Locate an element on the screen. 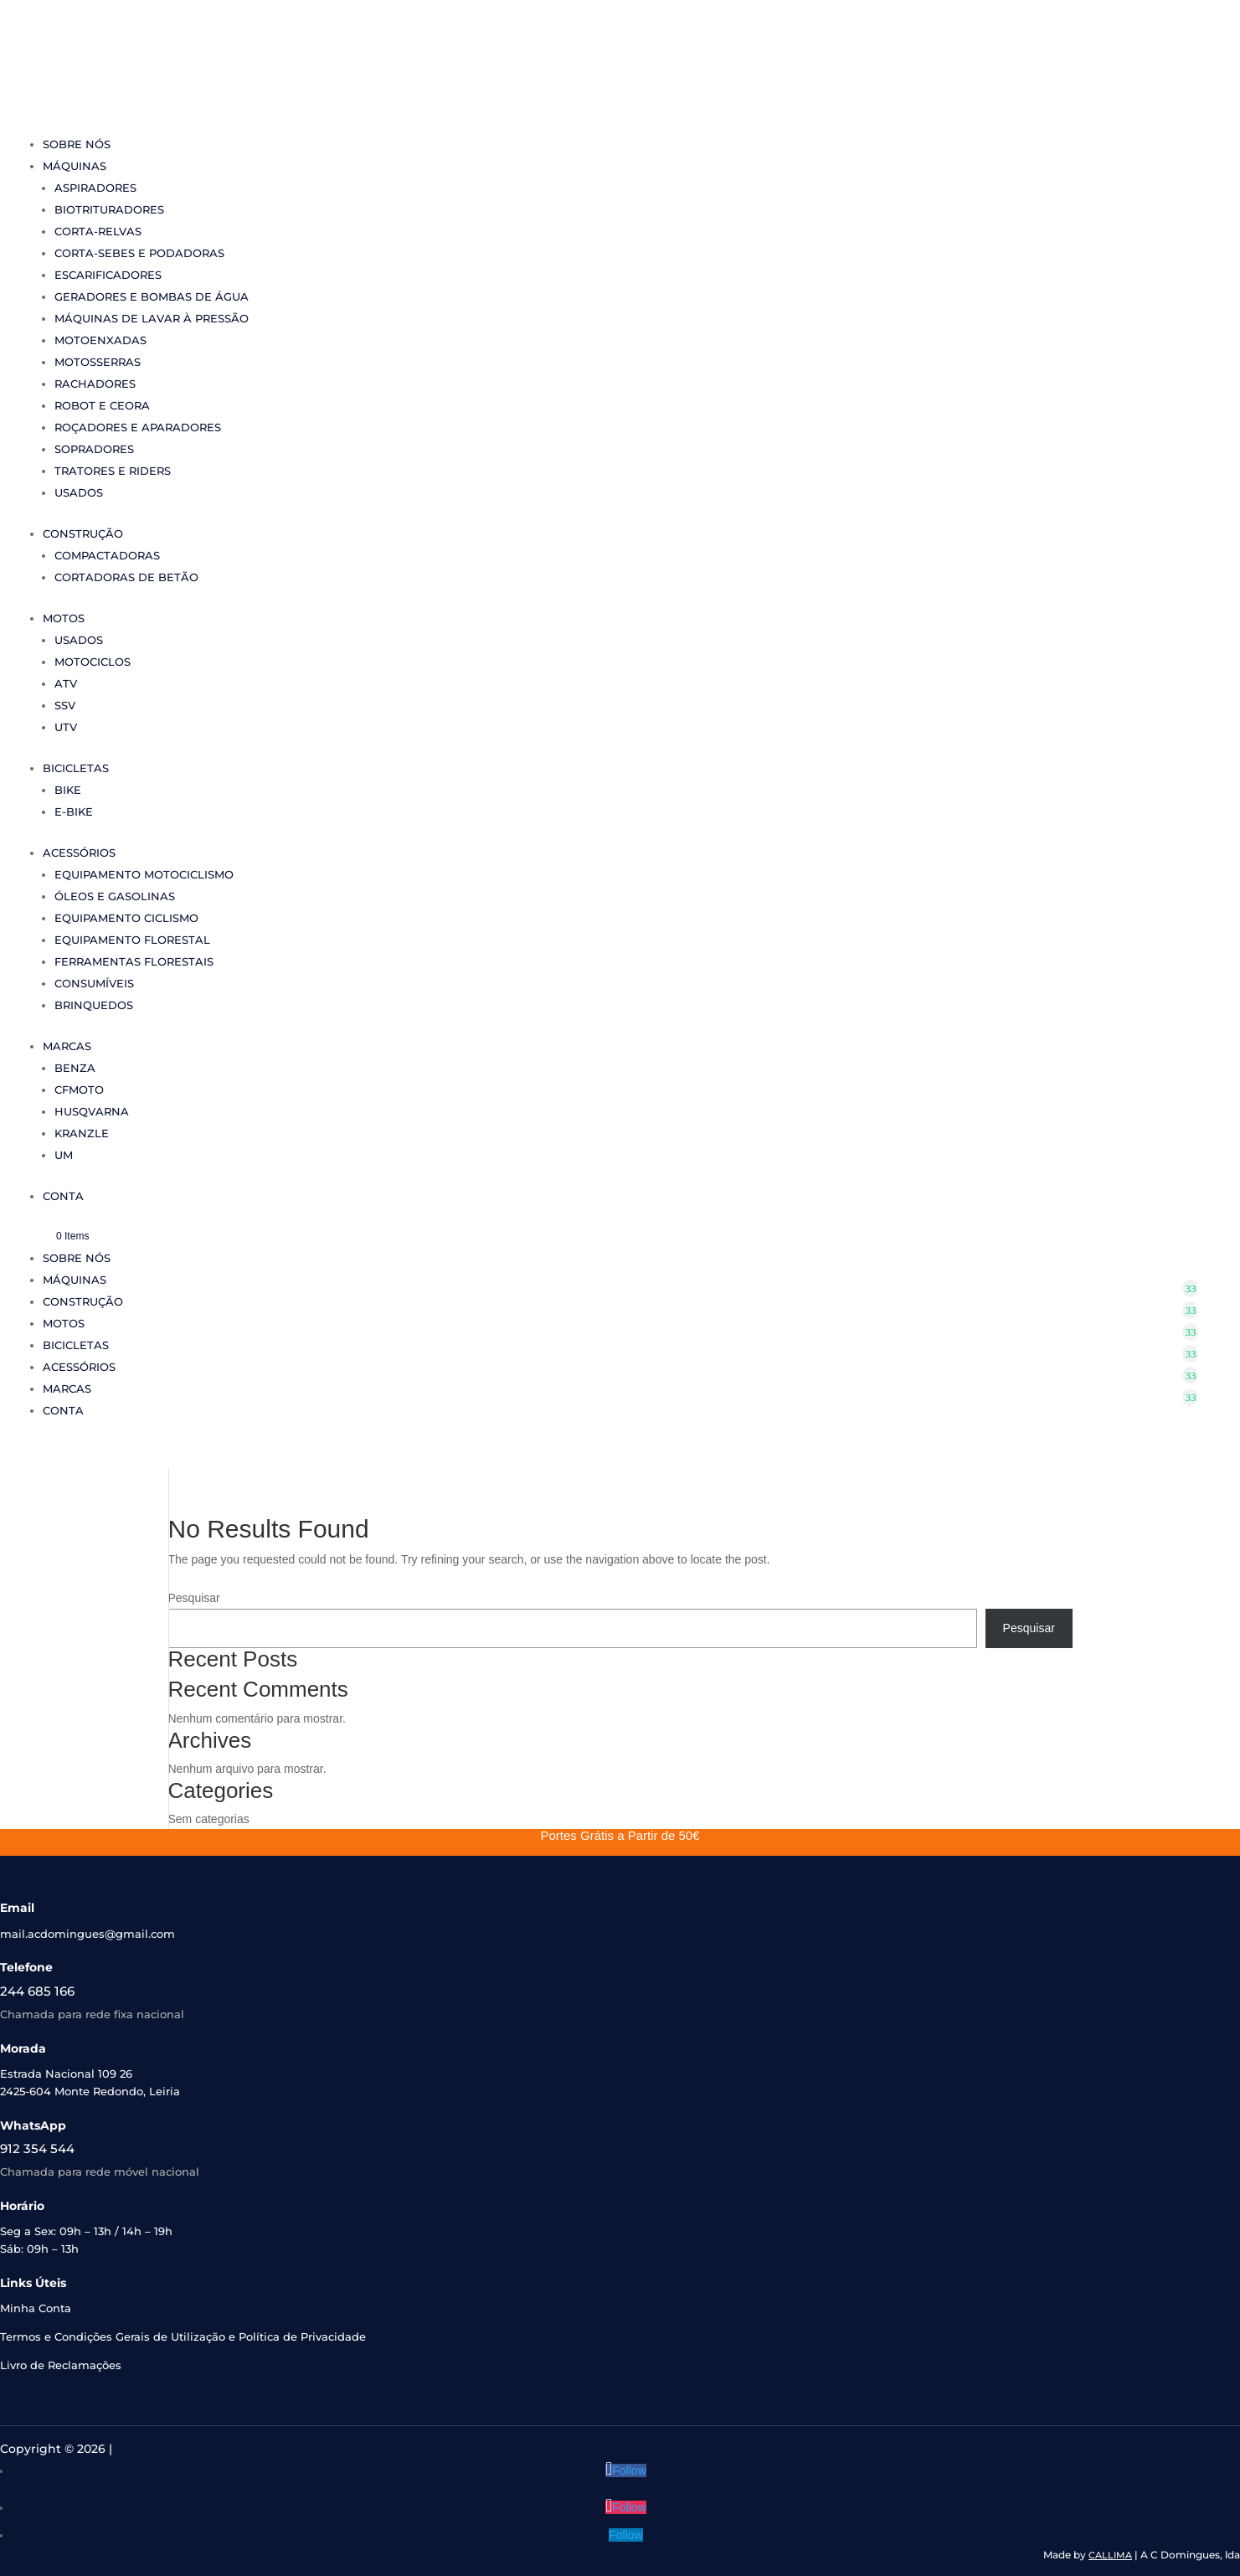 This screenshot has height=2576, width=1240. CFMoto is located at coordinates (79, 1089).